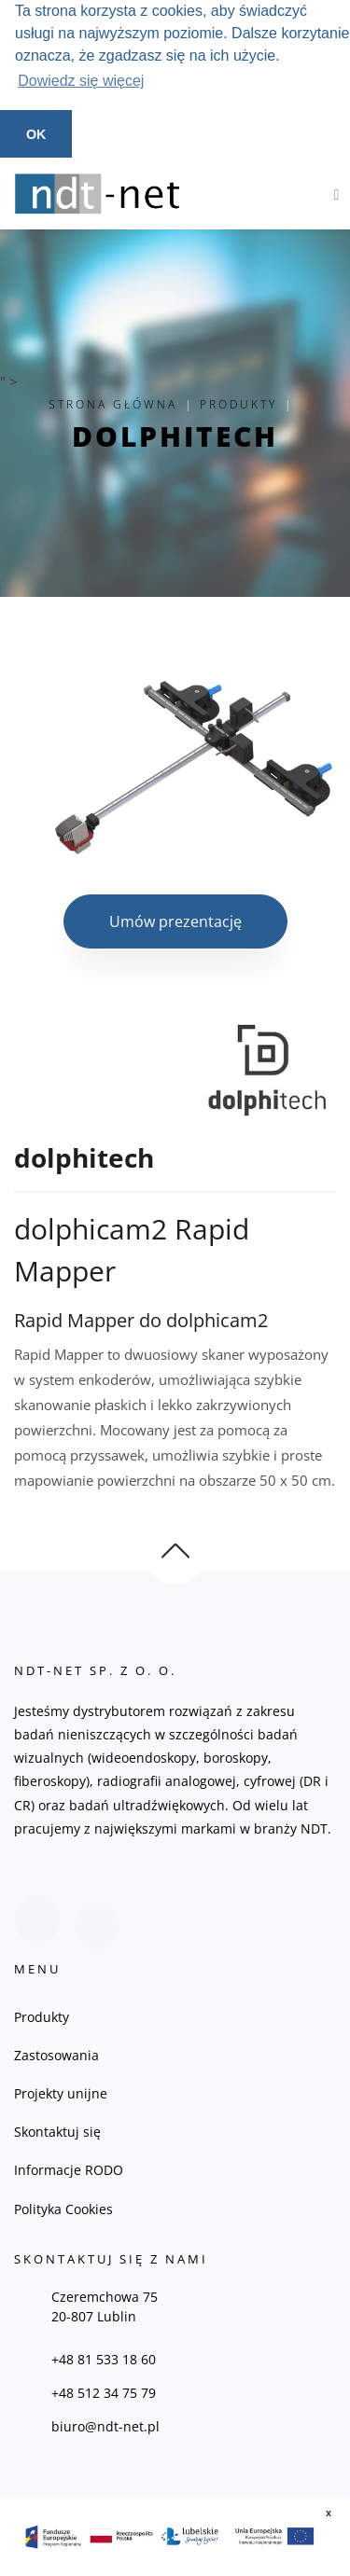  What do you see at coordinates (56, 2055) in the screenshot?
I see `Zastosowania` at bounding box center [56, 2055].